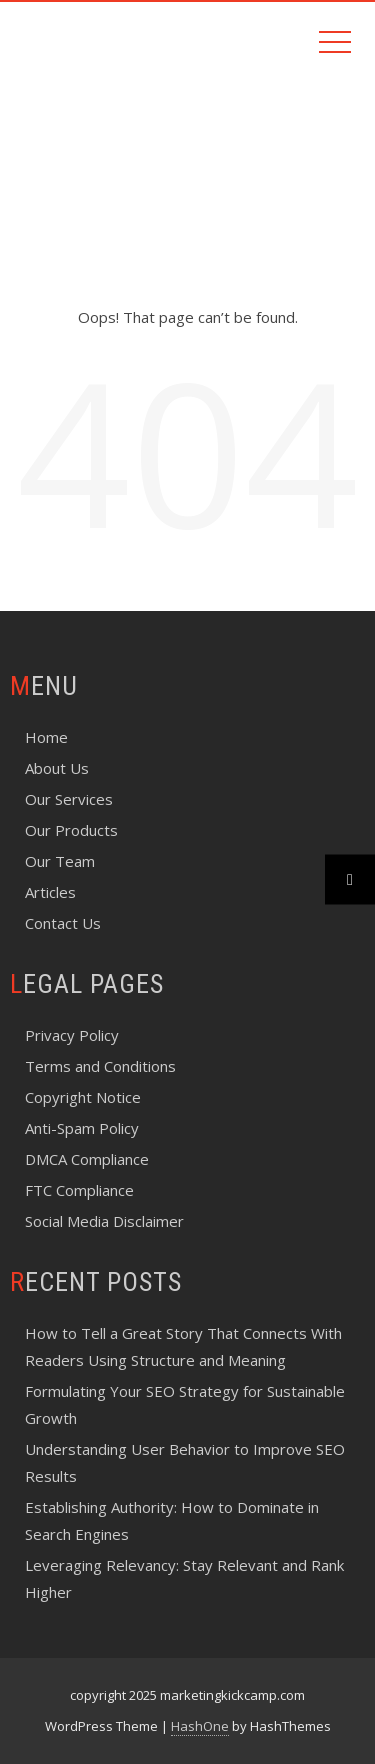  What do you see at coordinates (60, 861) in the screenshot?
I see `Our Team` at bounding box center [60, 861].